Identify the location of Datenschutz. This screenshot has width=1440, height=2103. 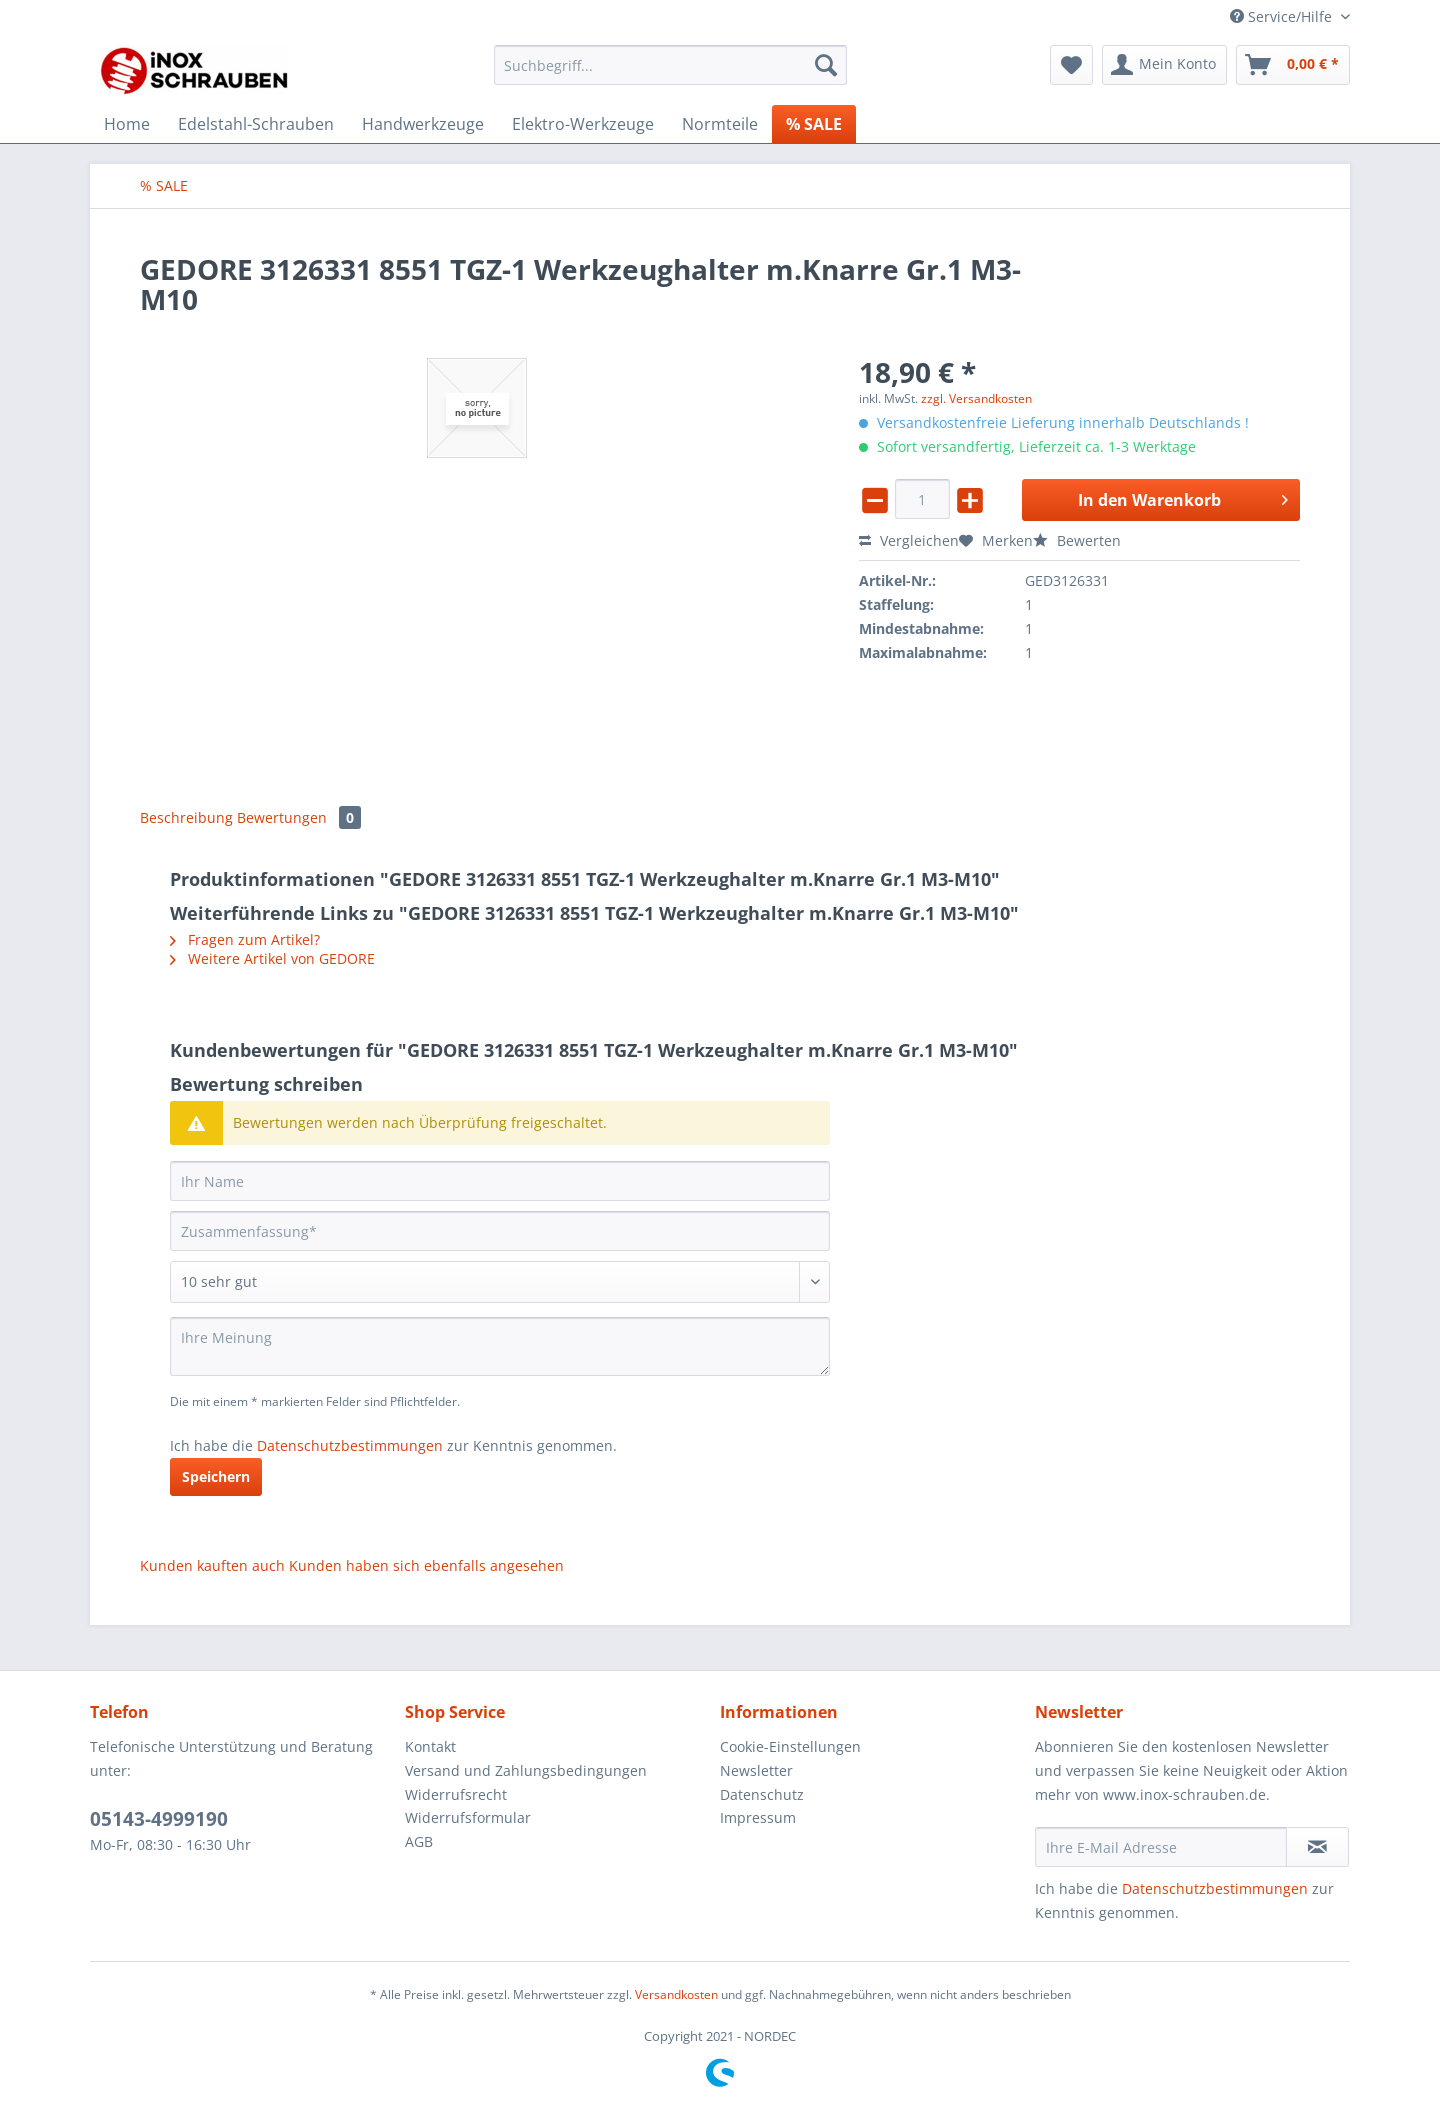
(762, 1794).